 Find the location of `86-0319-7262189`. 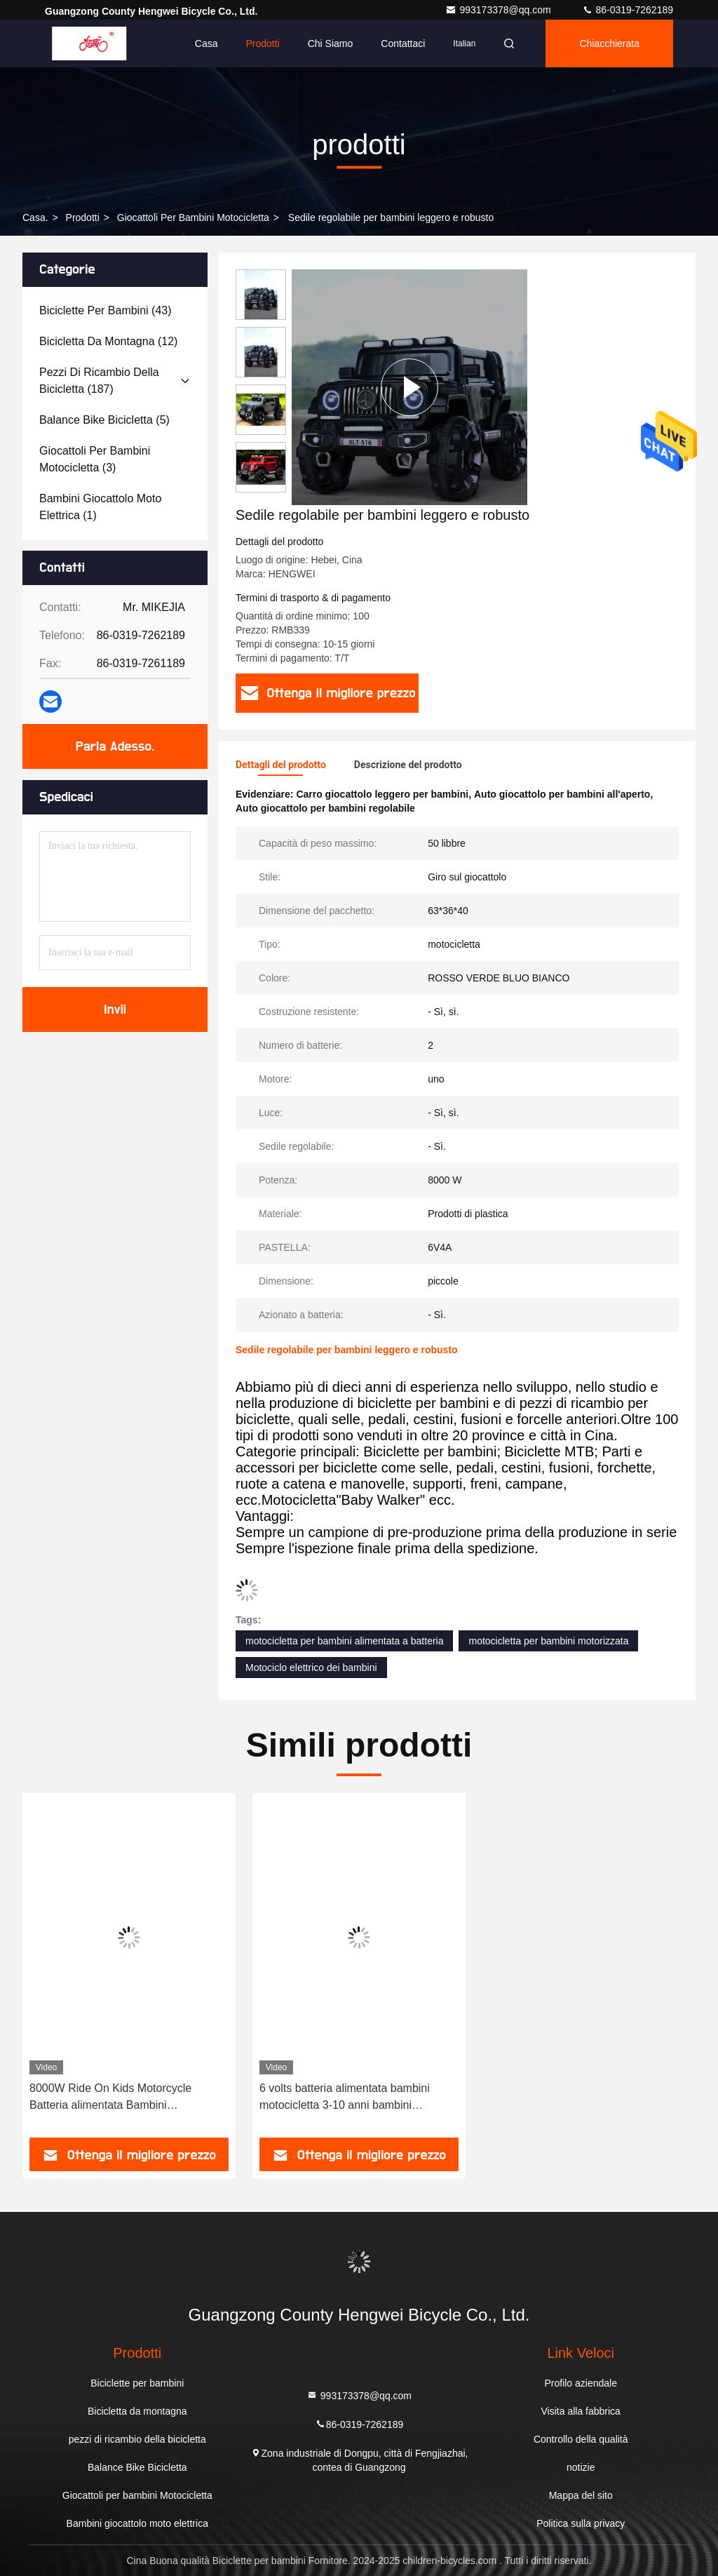

86-0319-7262189 is located at coordinates (627, 9).